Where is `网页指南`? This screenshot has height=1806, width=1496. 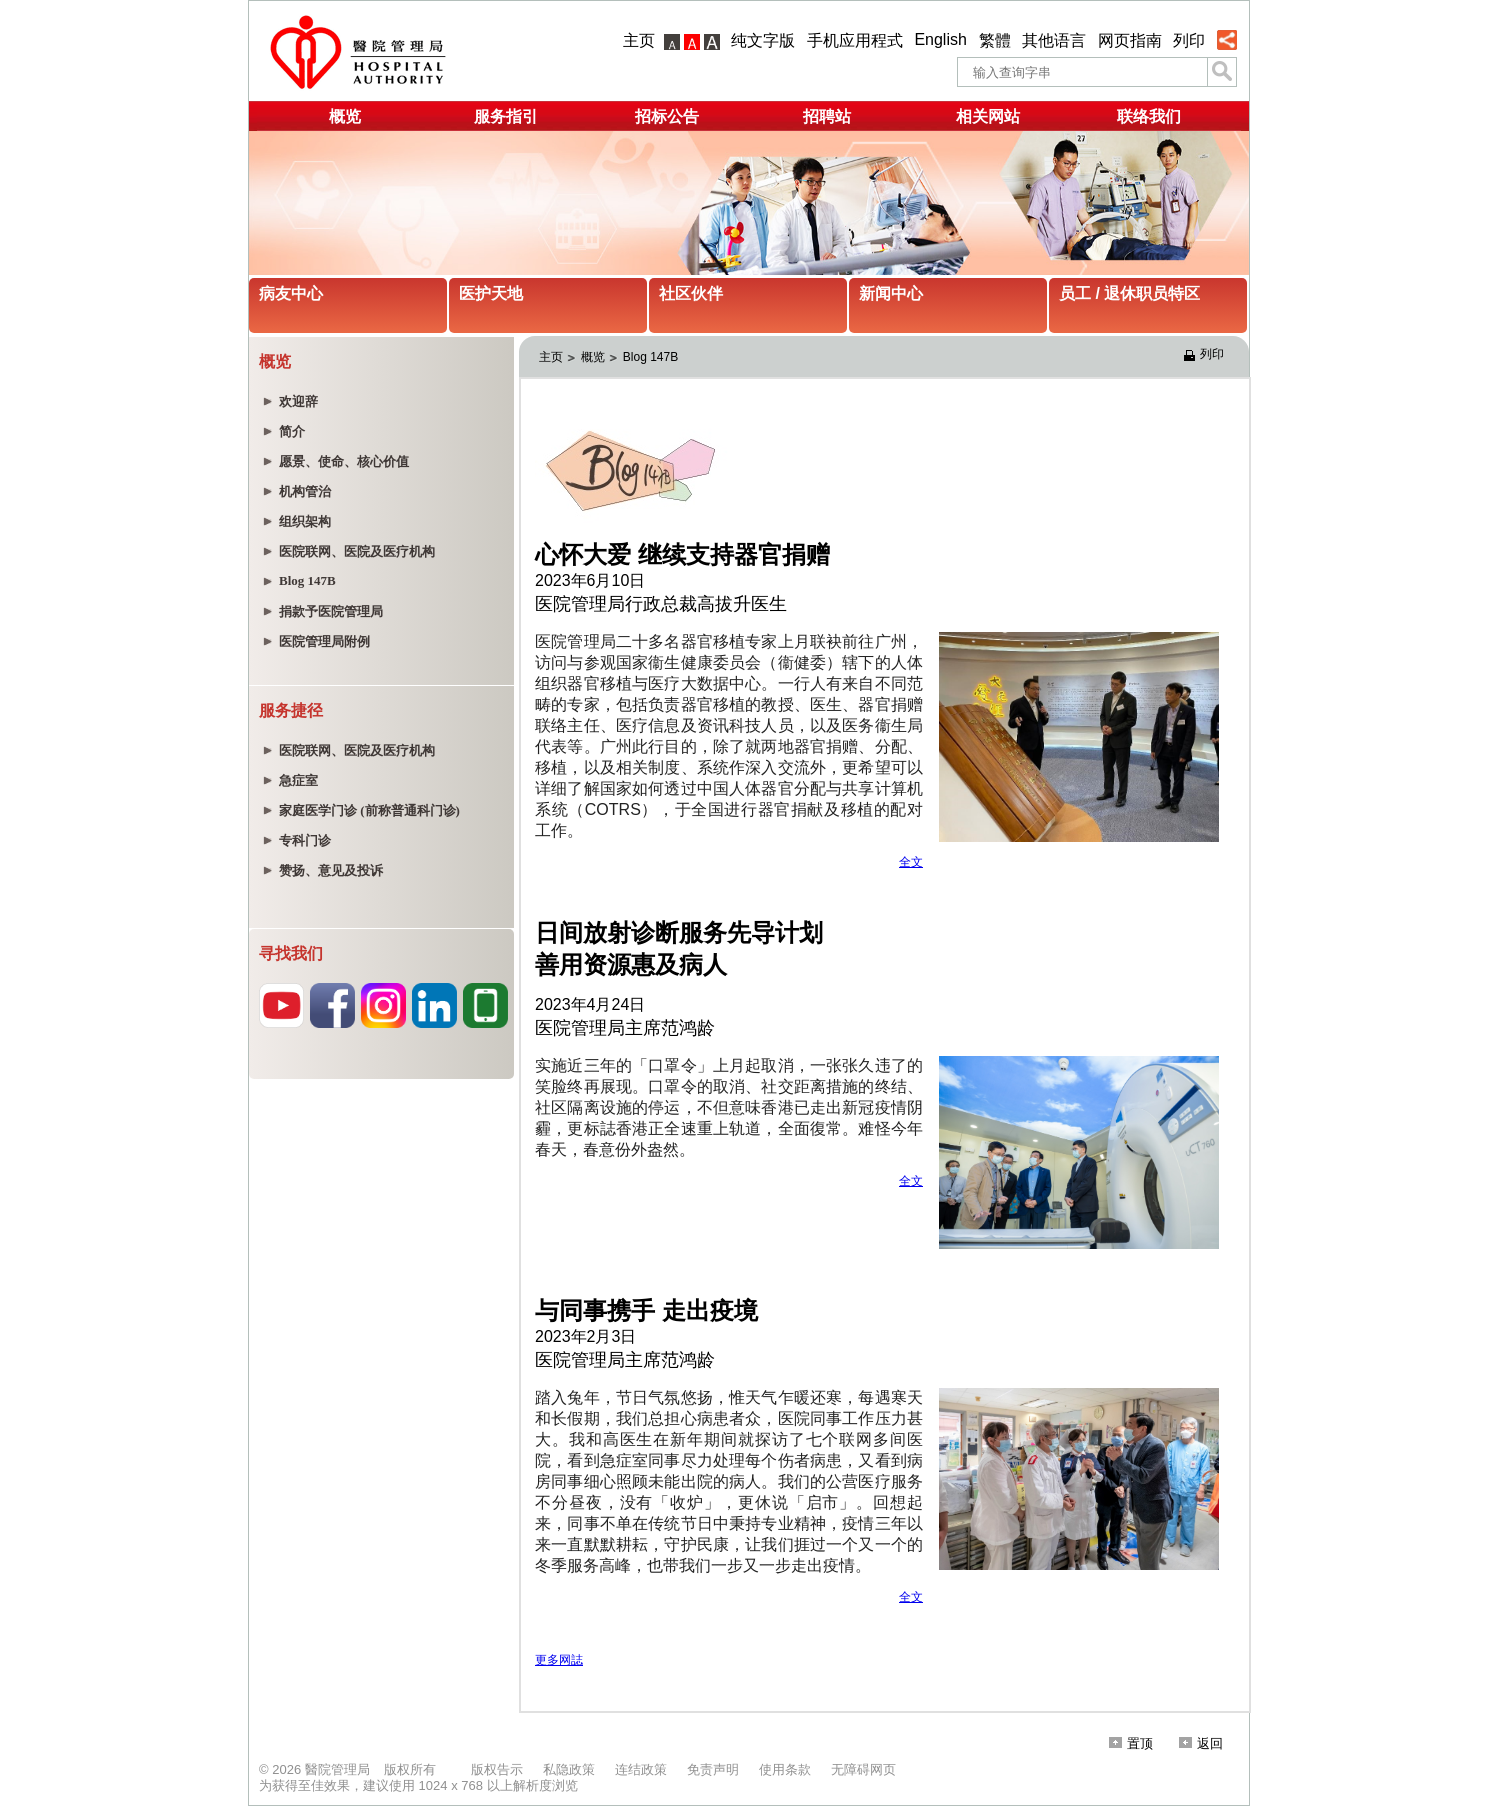 网页指南 is located at coordinates (1130, 40).